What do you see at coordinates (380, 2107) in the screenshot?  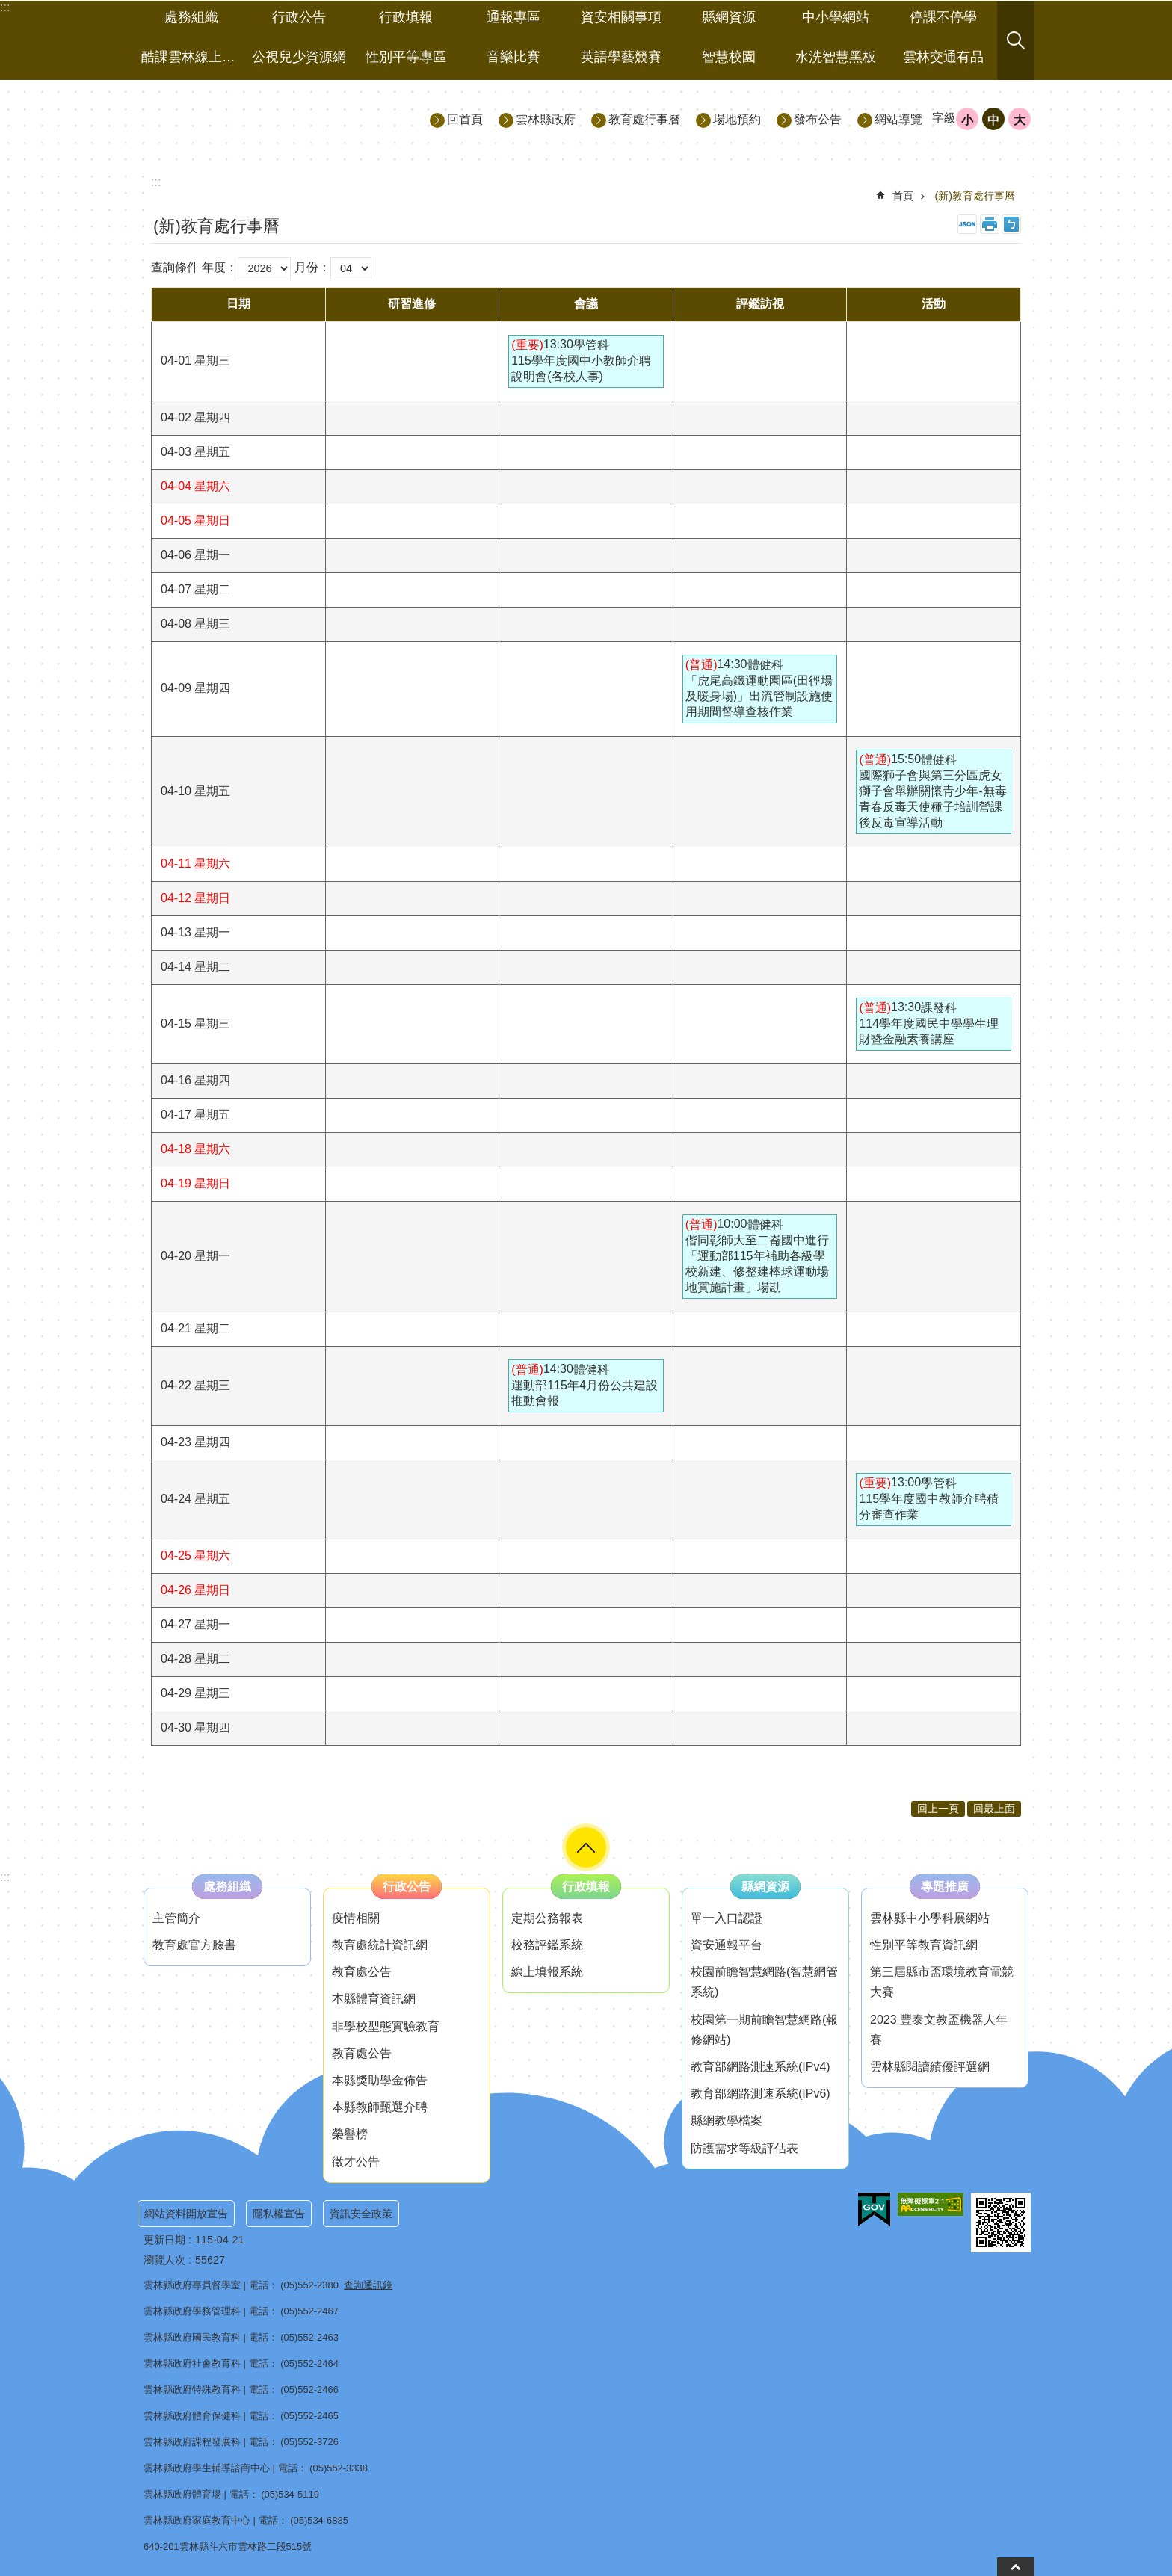 I see `本縣教師甄選介聘 [link]` at bounding box center [380, 2107].